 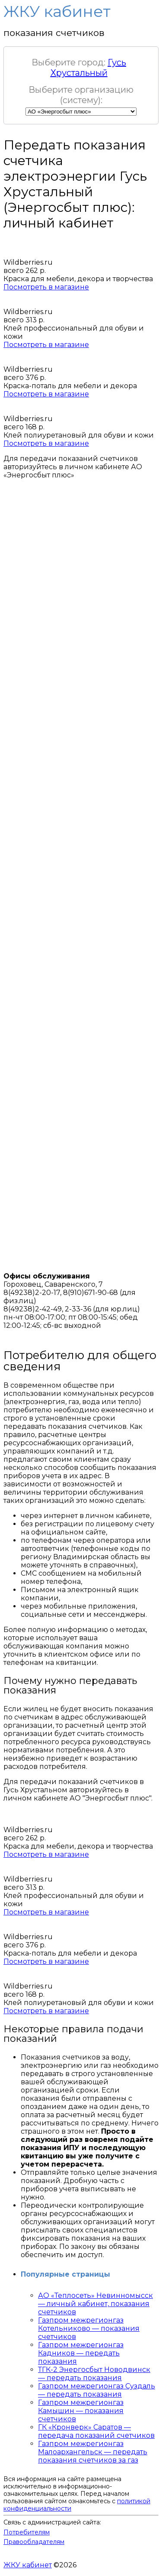 What do you see at coordinates (96, 2431) in the screenshot?
I see `ГК «Кронверк» Саратов — передача показаний счетчиков` at bounding box center [96, 2431].